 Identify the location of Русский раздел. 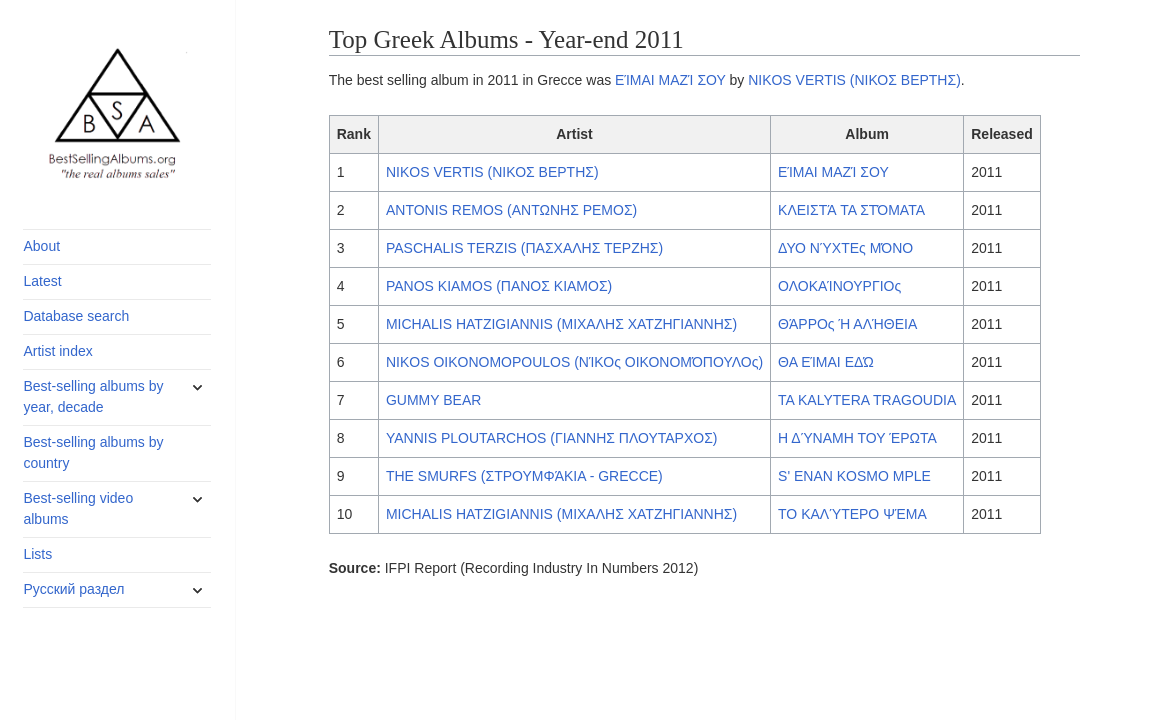
(73, 589).